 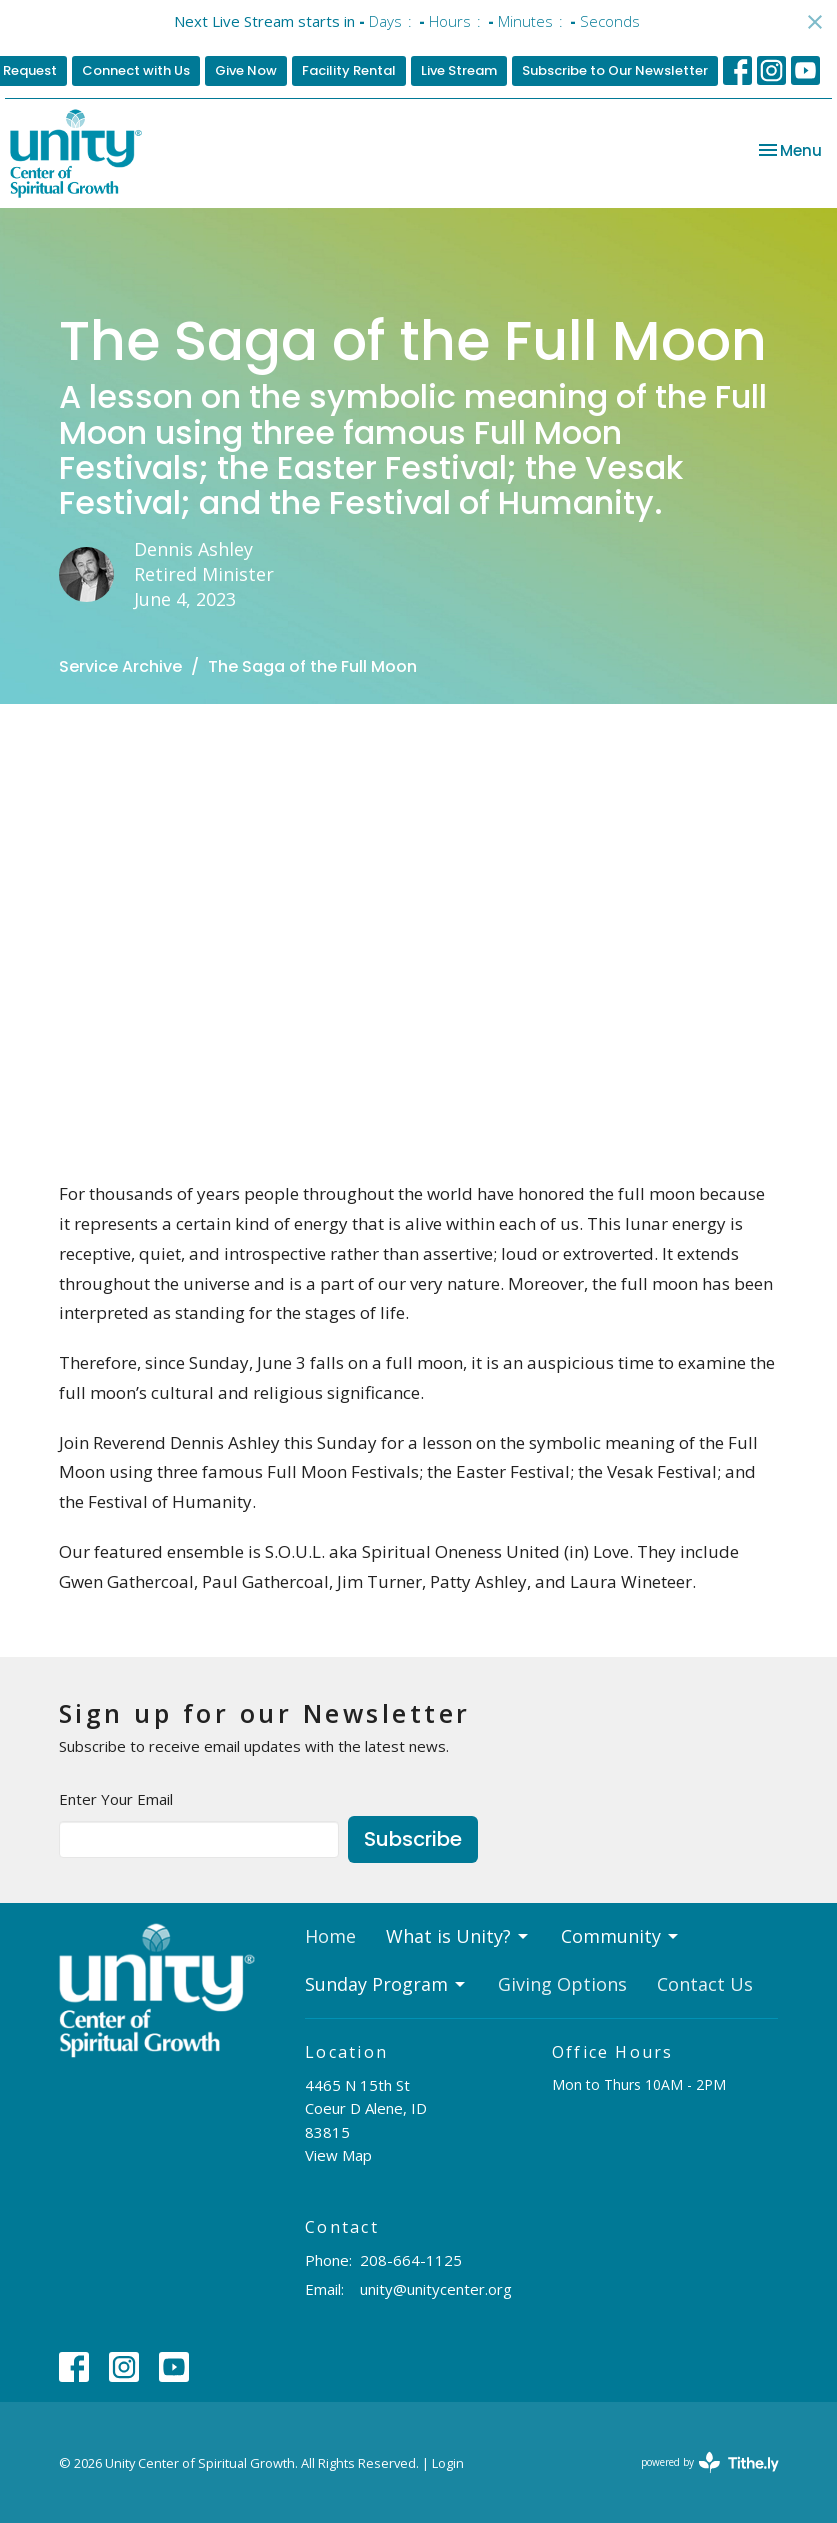 What do you see at coordinates (621, 1936) in the screenshot?
I see `Community` at bounding box center [621, 1936].